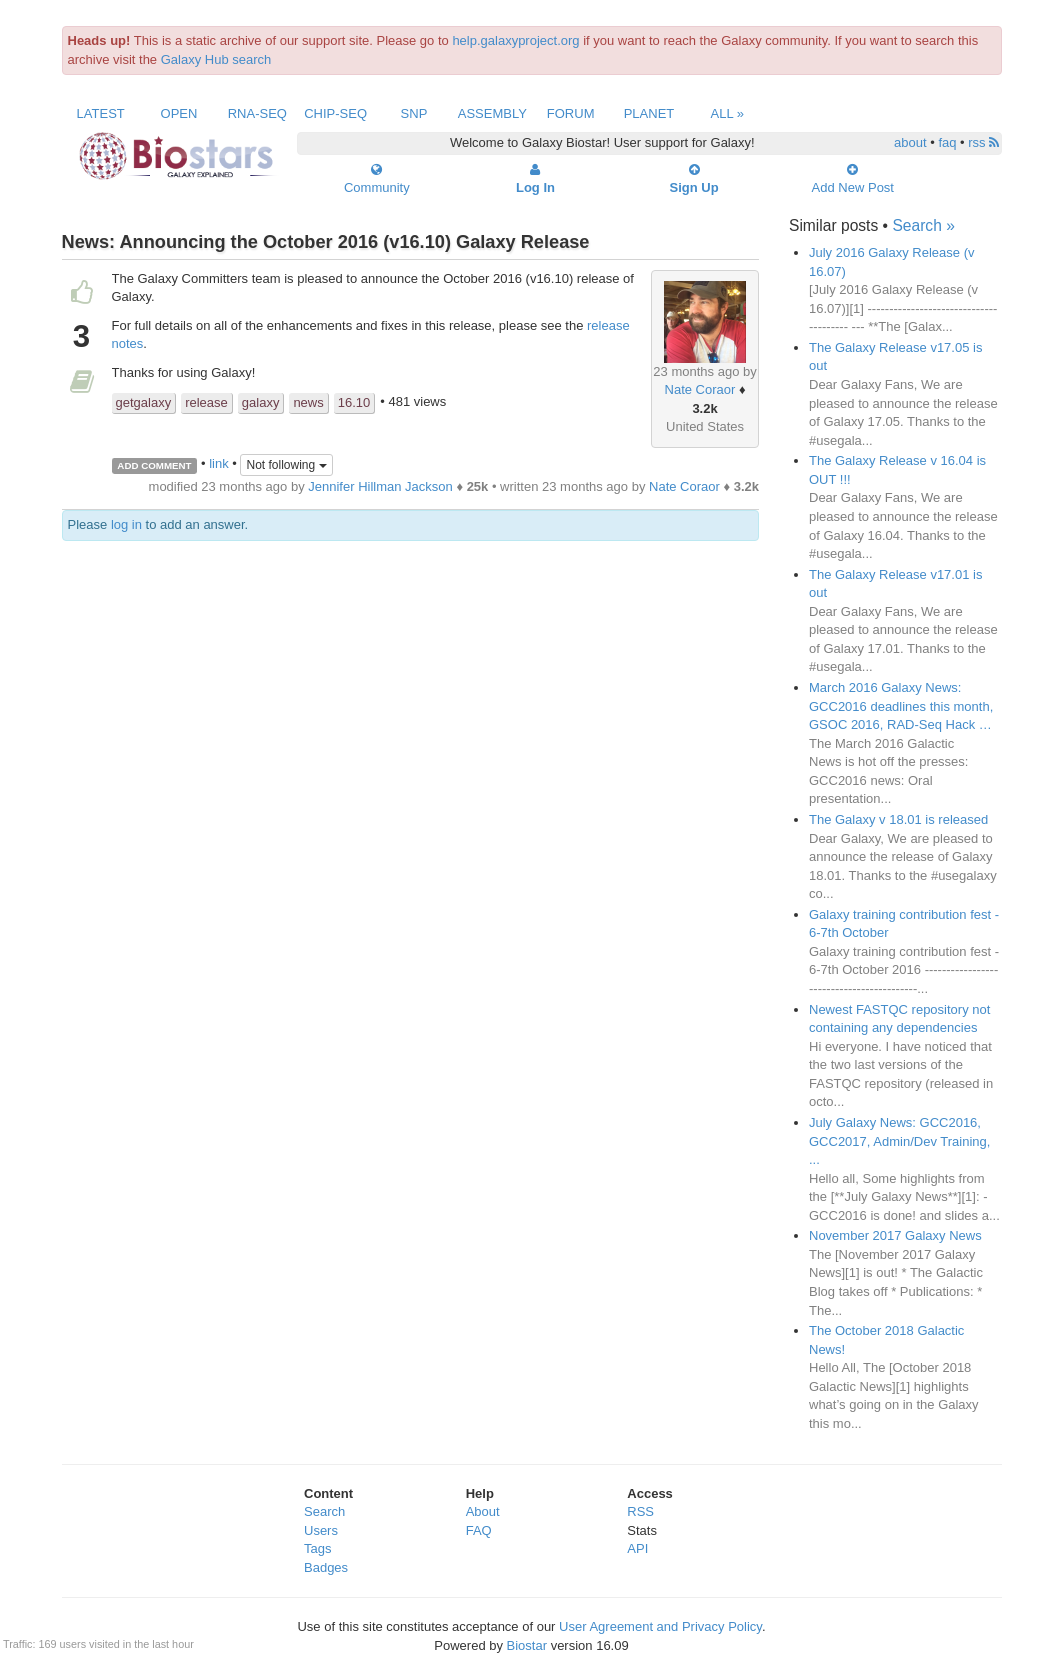 The width and height of the screenshot is (1063, 1655). I want to click on rss, so click(983, 142).